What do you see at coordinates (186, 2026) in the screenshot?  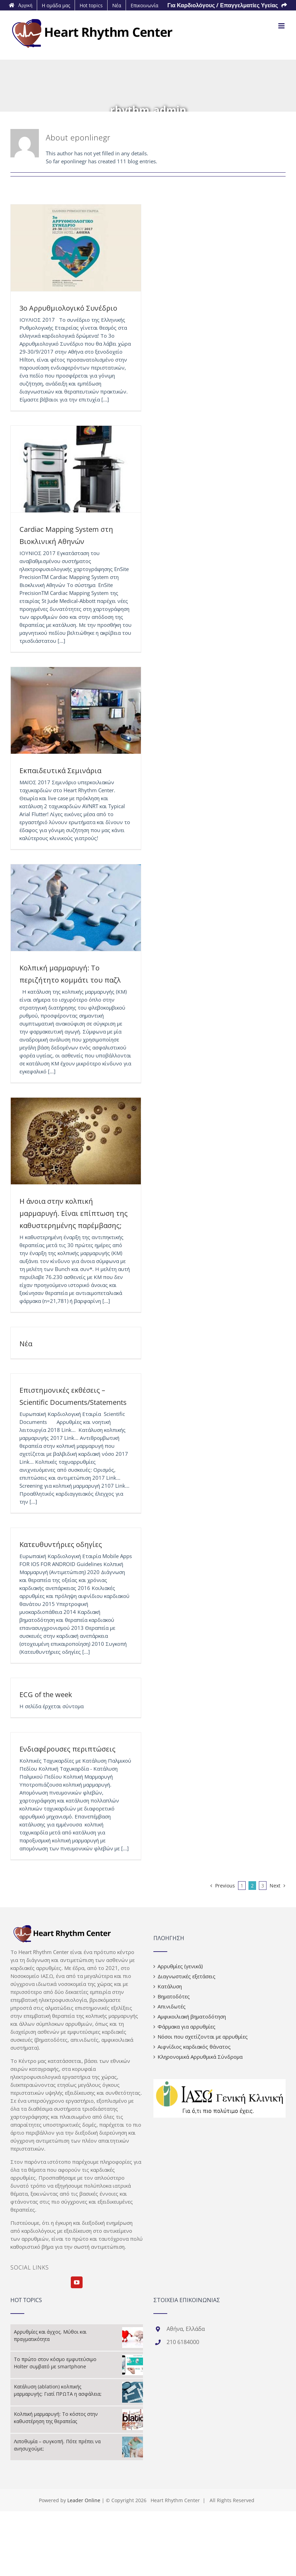 I see `Φάρμακα για αρρυθμίες` at bounding box center [186, 2026].